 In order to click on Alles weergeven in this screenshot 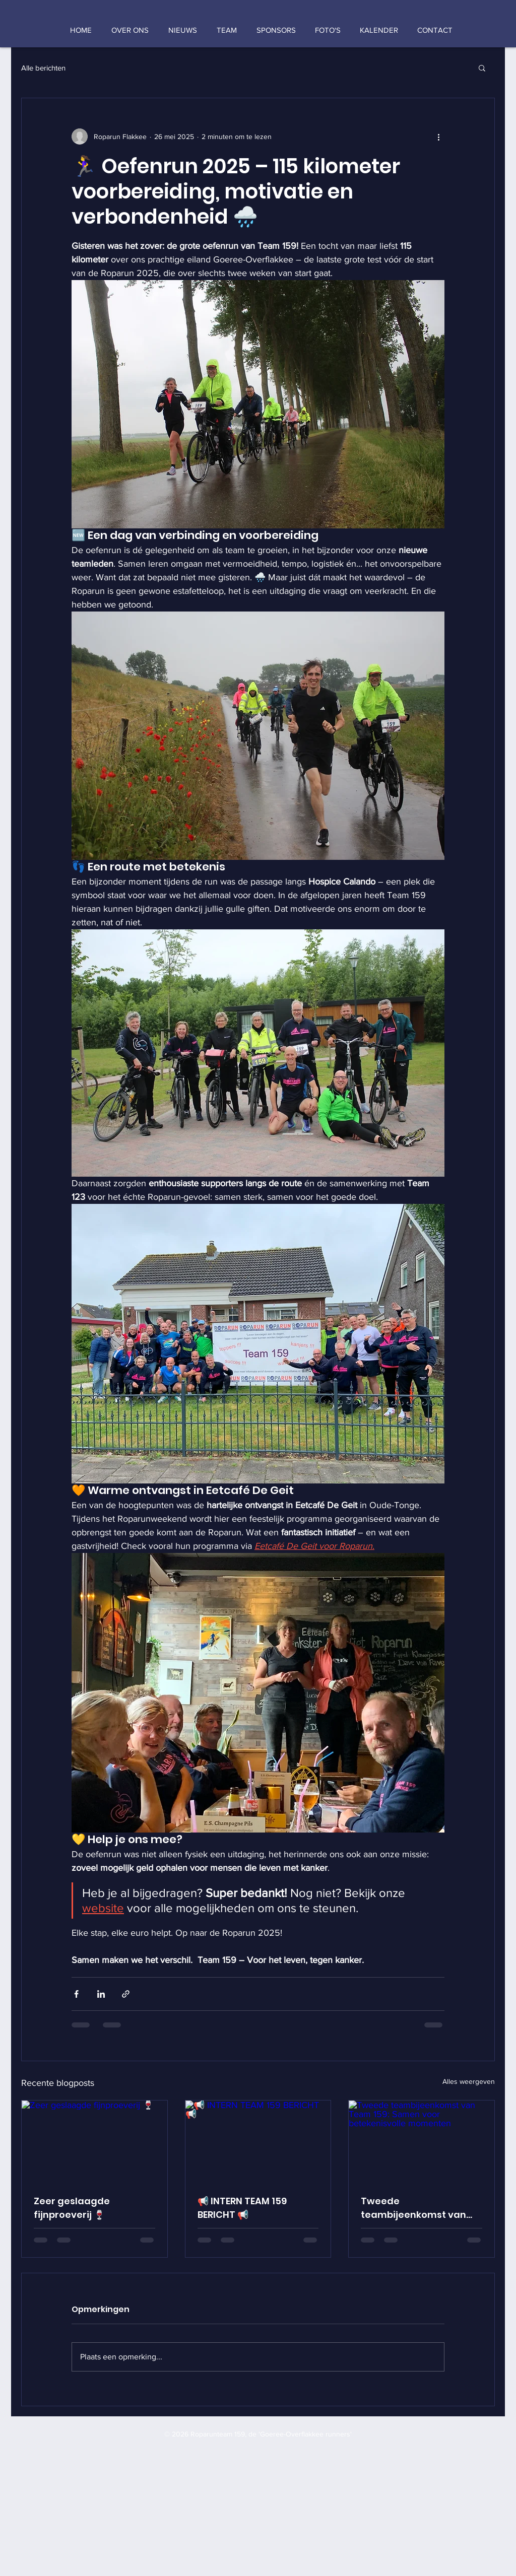, I will do `click(468, 2081)`.